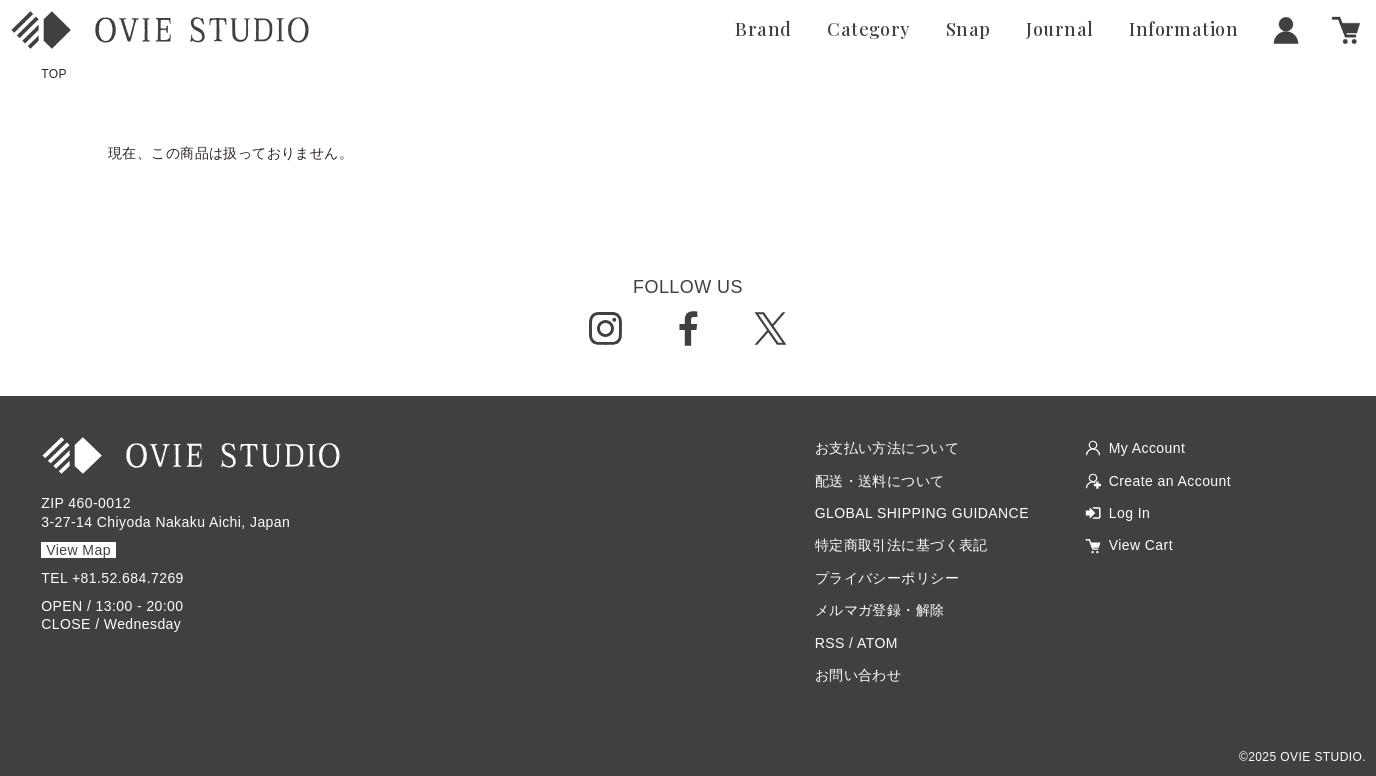  Describe the element at coordinates (1059, 30) in the screenshot. I see `Journal` at that location.